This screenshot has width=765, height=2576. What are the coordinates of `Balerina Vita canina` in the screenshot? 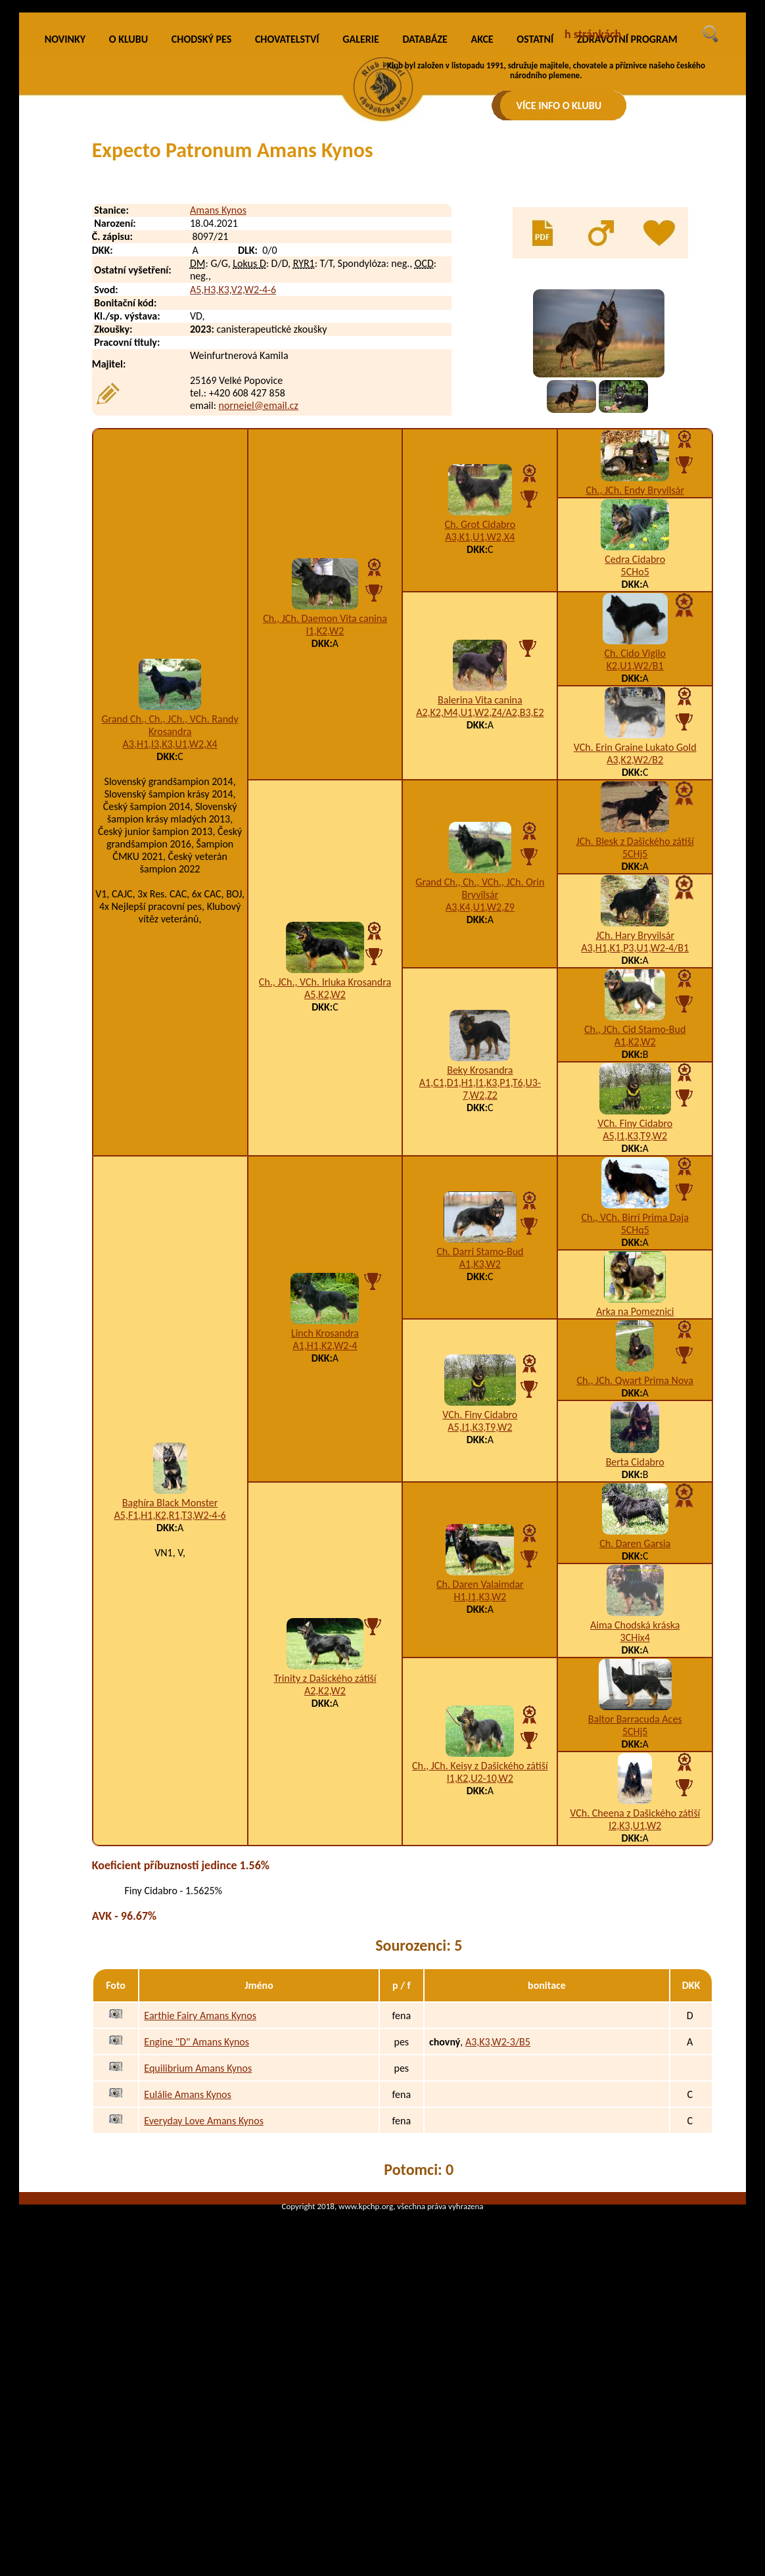 It's located at (480, 875).